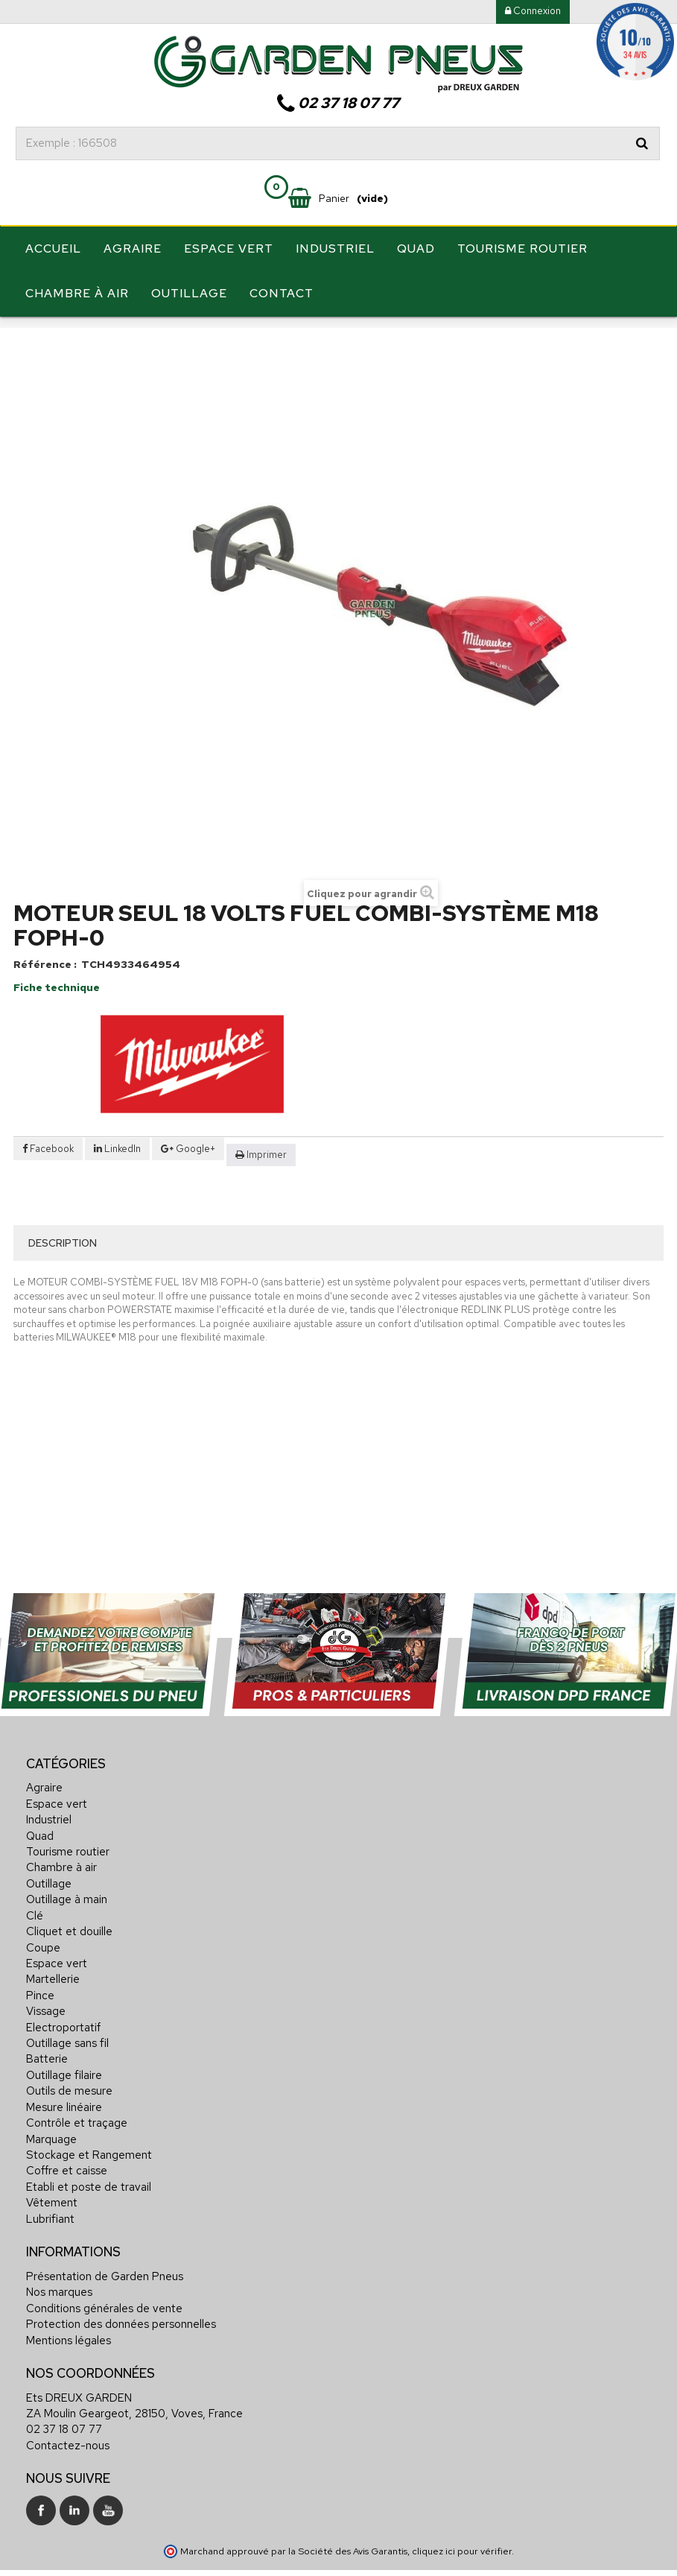 This screenshot has width=677, height=2576. Describe the element at coordinates (56, 1027) in the screenshot. I see `Fiche technique` at that location.